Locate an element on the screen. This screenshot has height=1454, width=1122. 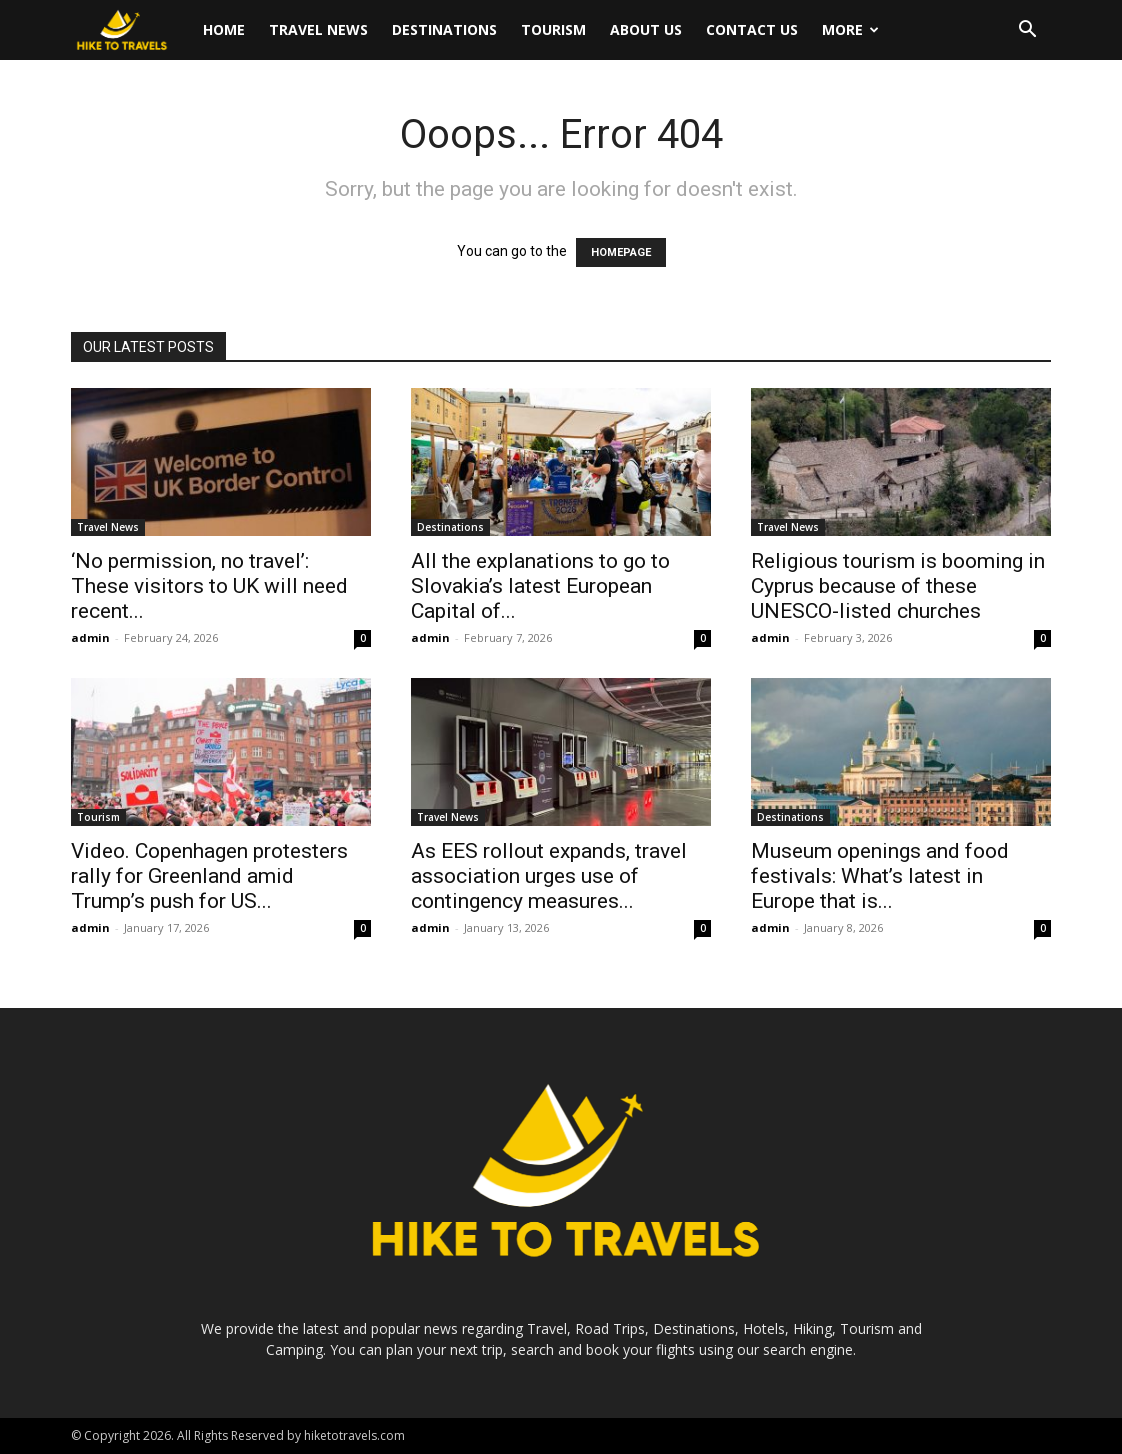
All the explanations to go to Slovakia’s latest European Capital of... is located at coordinates (540, 586).